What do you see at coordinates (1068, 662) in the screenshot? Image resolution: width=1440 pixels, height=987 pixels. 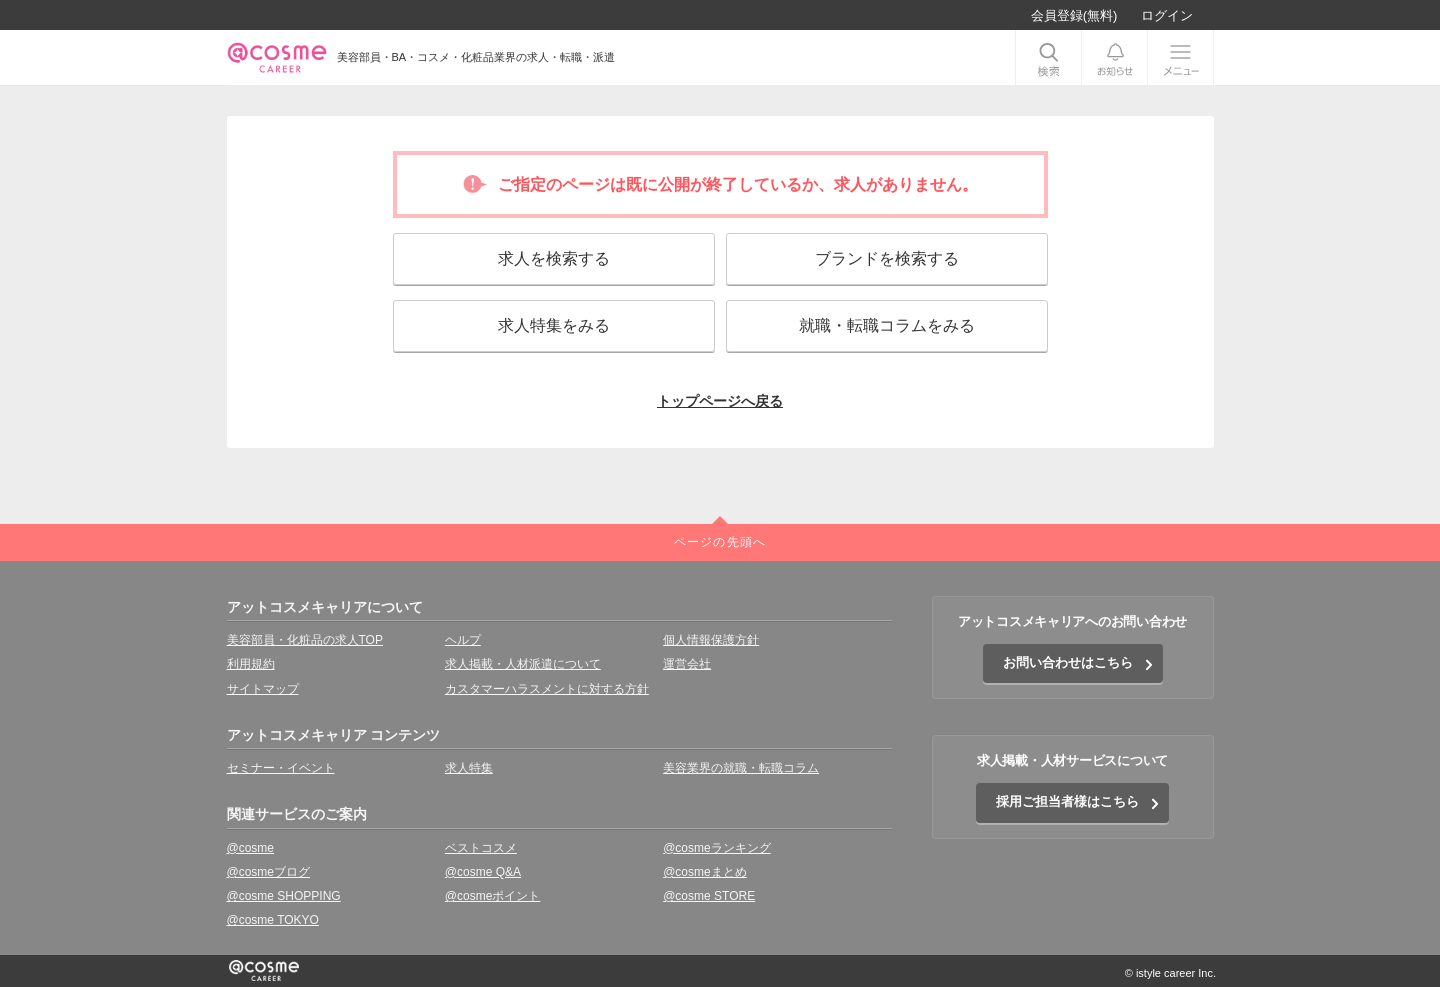 I see `お問い合わせはこちら` at bounding box center [1068, 662].